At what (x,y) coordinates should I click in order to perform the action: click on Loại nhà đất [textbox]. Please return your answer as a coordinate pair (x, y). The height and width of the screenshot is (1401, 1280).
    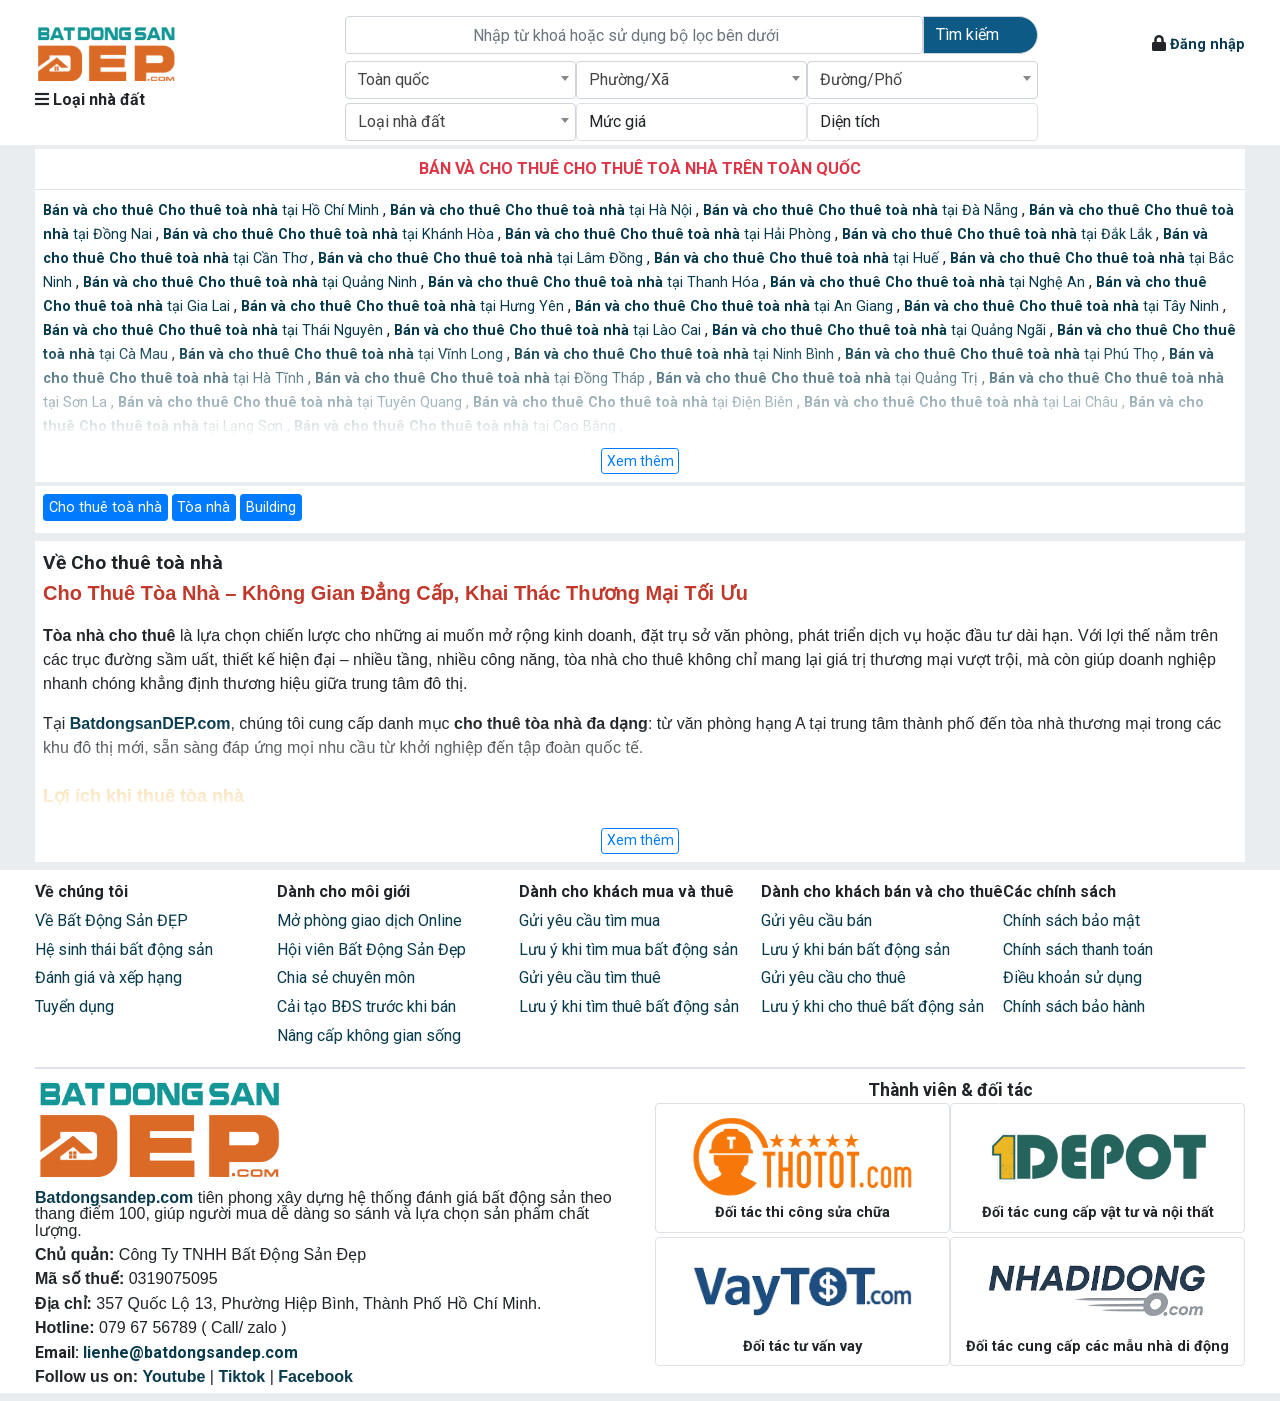
    Looking at the image, I should click on (401, 121).